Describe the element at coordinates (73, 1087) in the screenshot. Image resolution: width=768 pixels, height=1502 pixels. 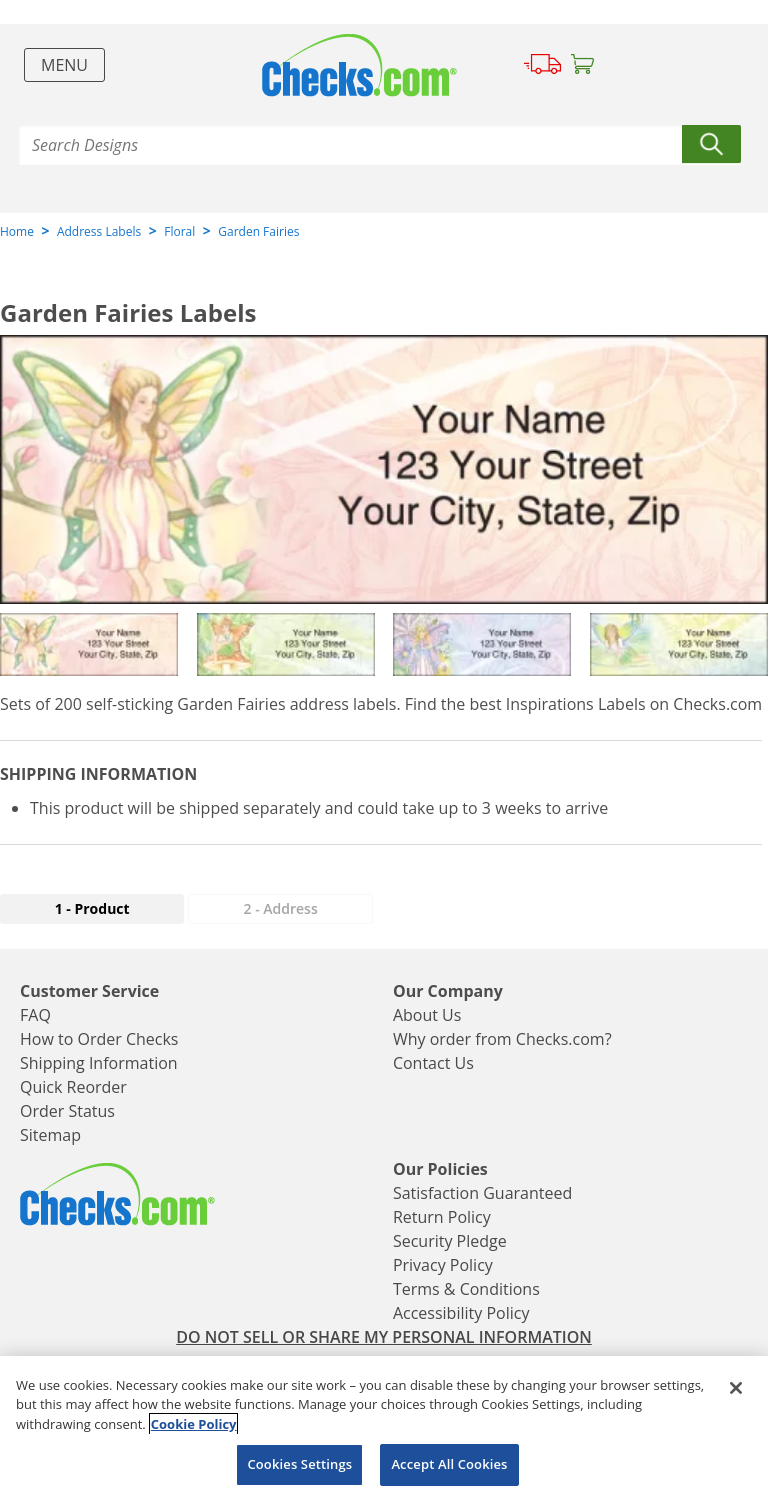
I see `Quick Reorder` at that location.